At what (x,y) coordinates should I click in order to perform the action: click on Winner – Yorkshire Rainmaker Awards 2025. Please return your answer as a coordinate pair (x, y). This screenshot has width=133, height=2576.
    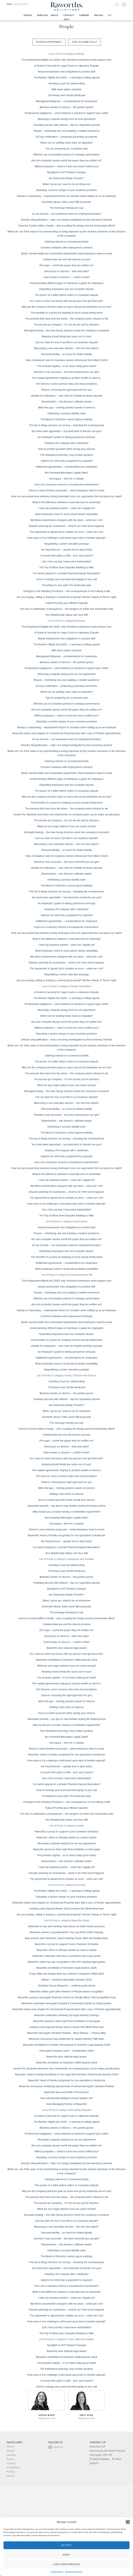
    Looking at the image, I should click on (66, 1979).